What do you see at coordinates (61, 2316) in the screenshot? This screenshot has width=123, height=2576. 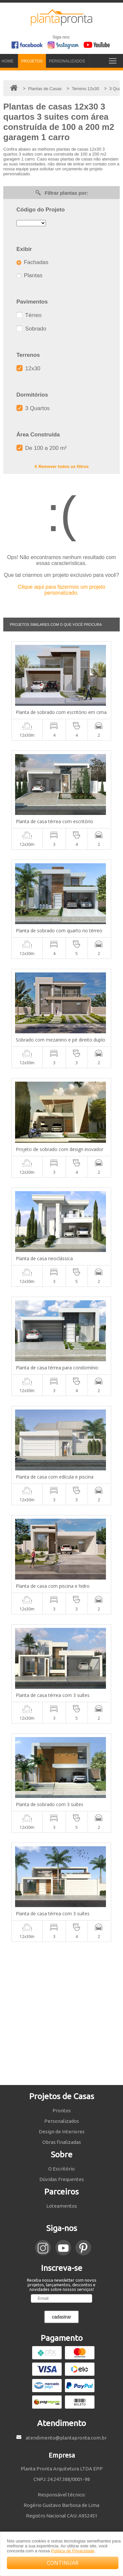 I see `cadastrar` at bounding box center [61, 2316].